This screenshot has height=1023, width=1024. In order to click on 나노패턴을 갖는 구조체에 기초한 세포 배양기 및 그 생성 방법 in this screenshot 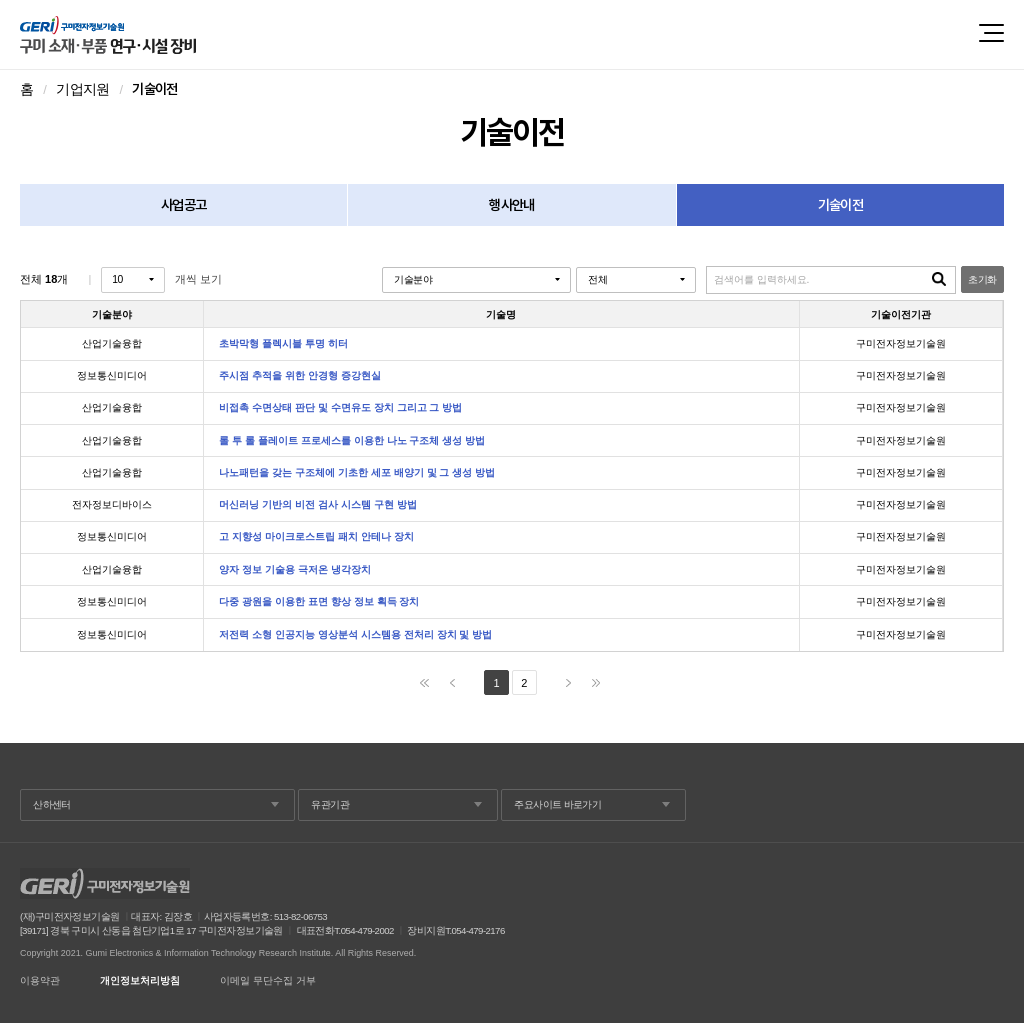, I will do `click(357, 473)`.